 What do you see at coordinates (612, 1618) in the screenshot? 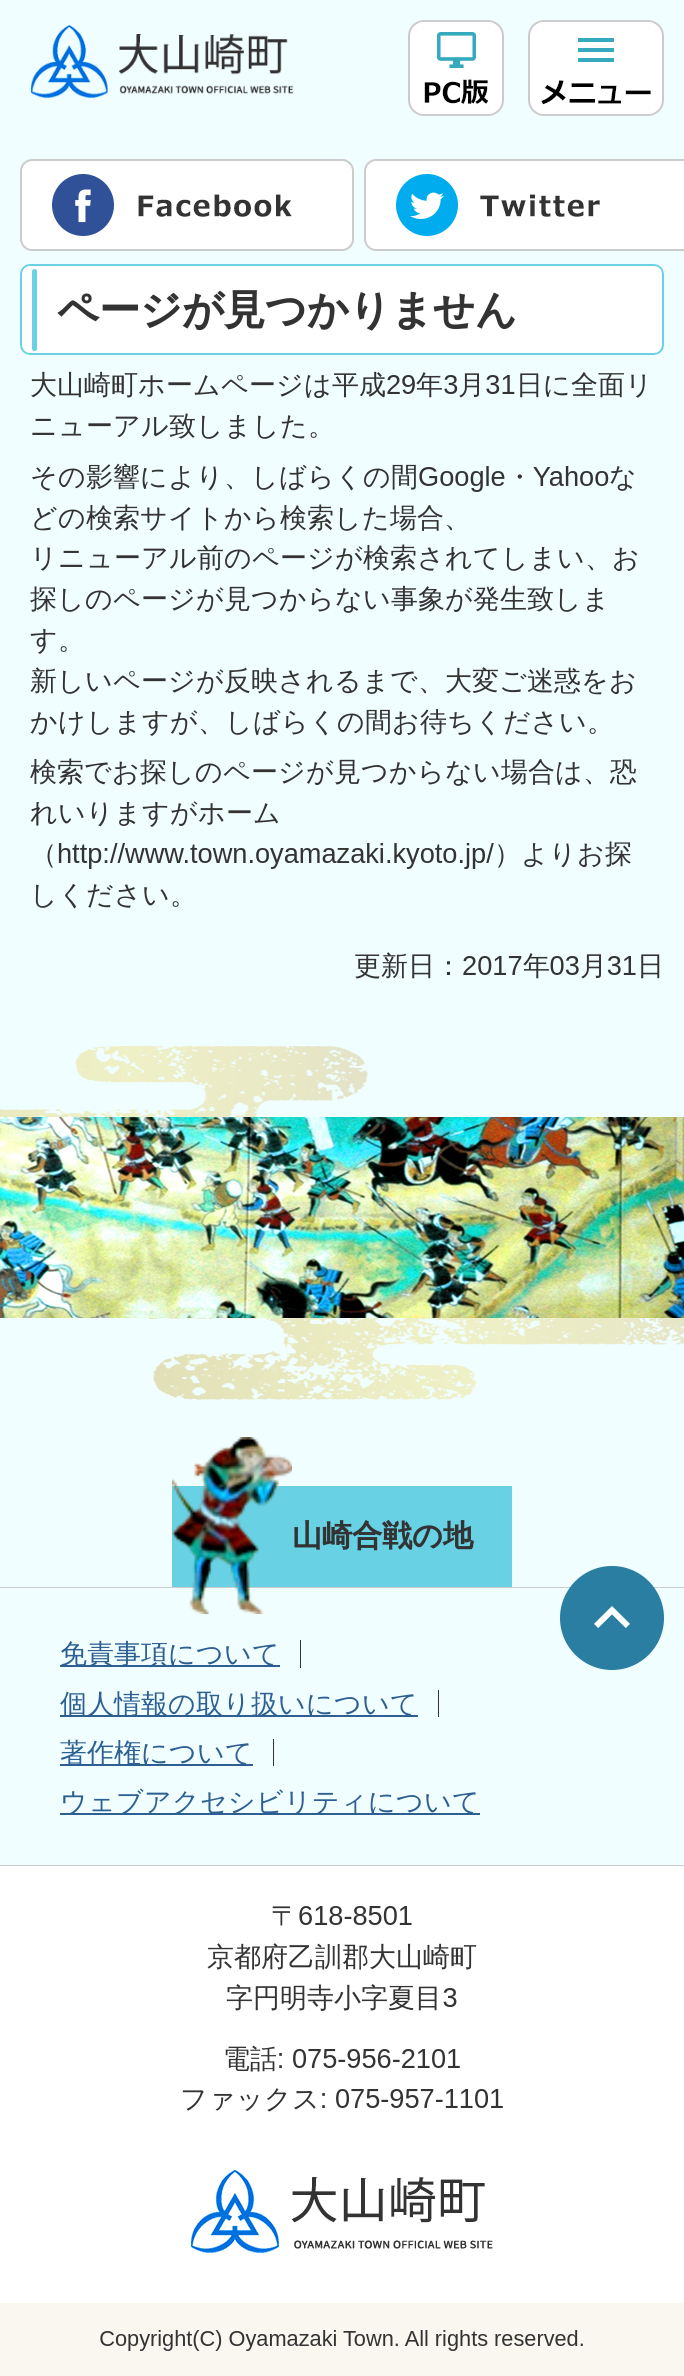
I see `ページの先頭へ` at bounding box center [612, 1618].